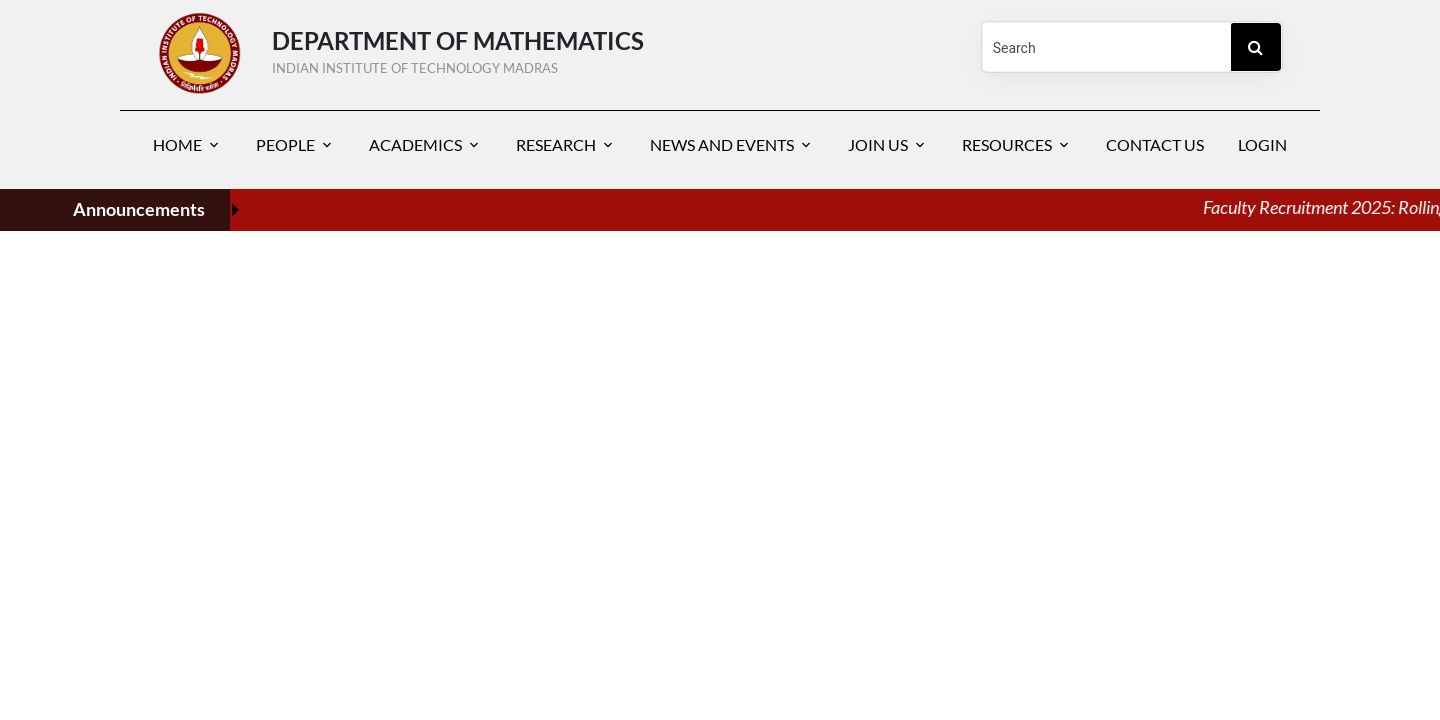 This screenshot has height=720, width=1440. I want to click on People, so click(285, 144).